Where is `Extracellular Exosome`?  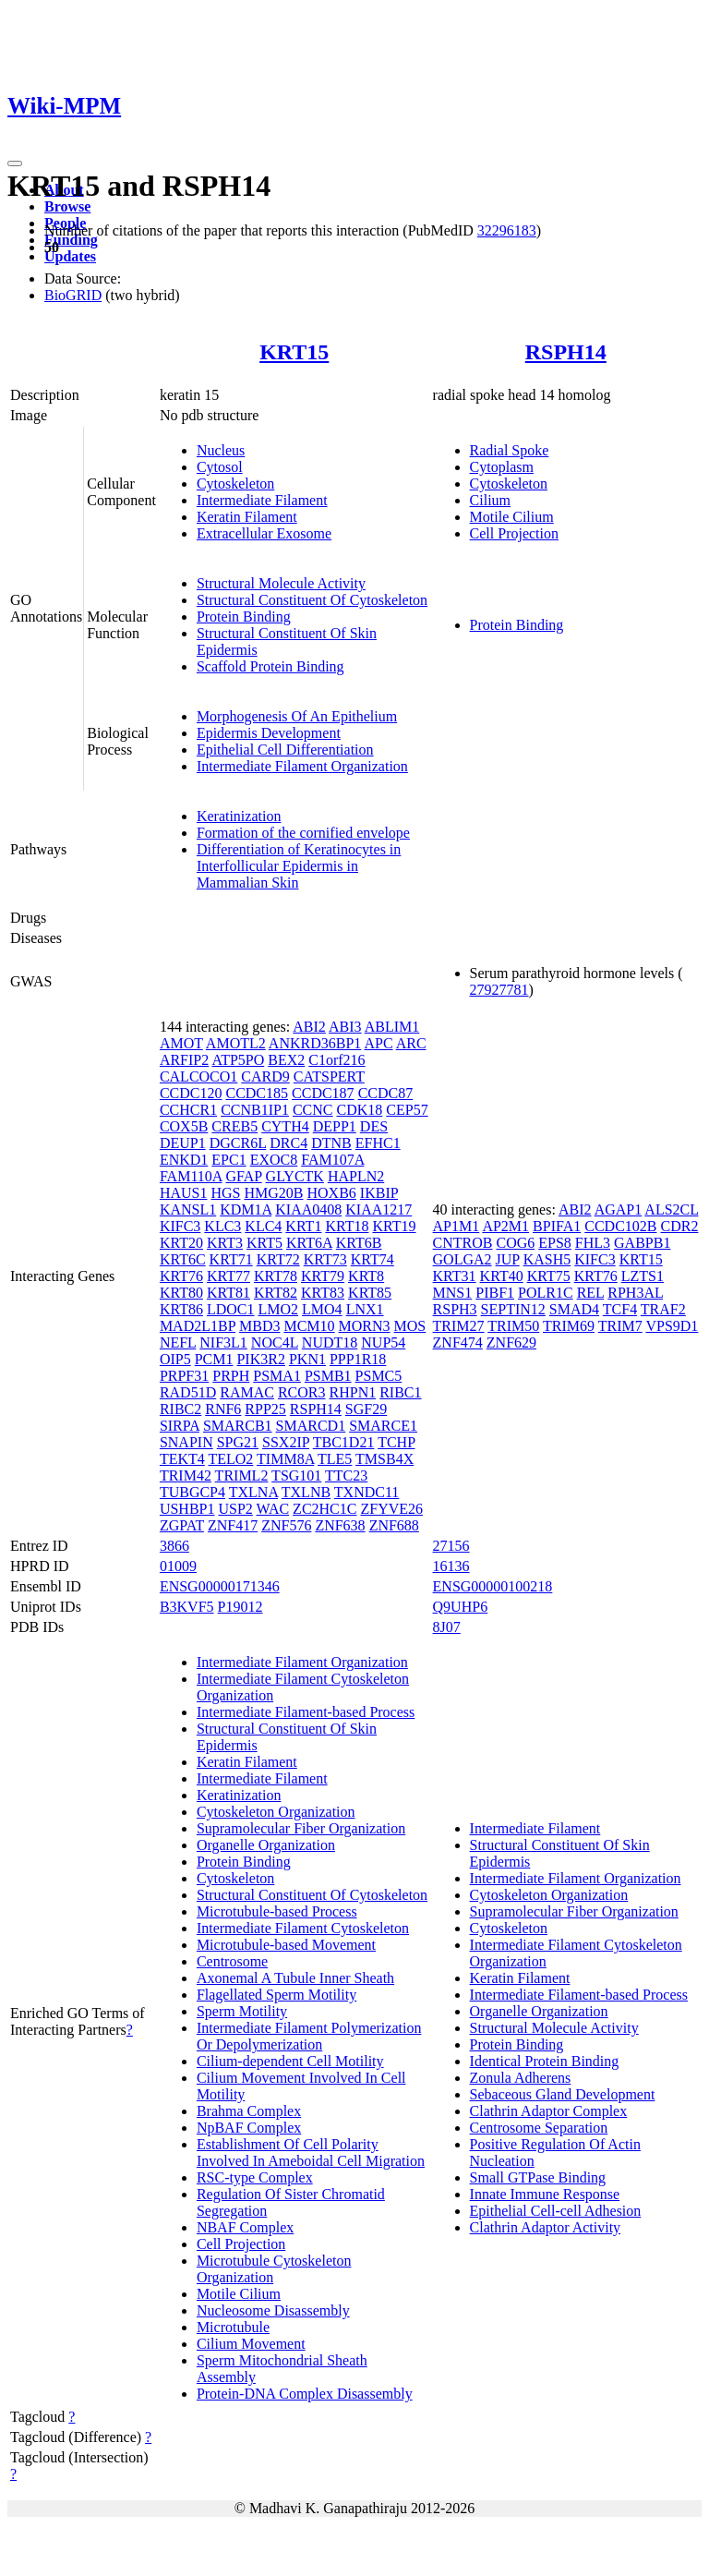 Extracellular Exosome is located at coordinates (264, 533).